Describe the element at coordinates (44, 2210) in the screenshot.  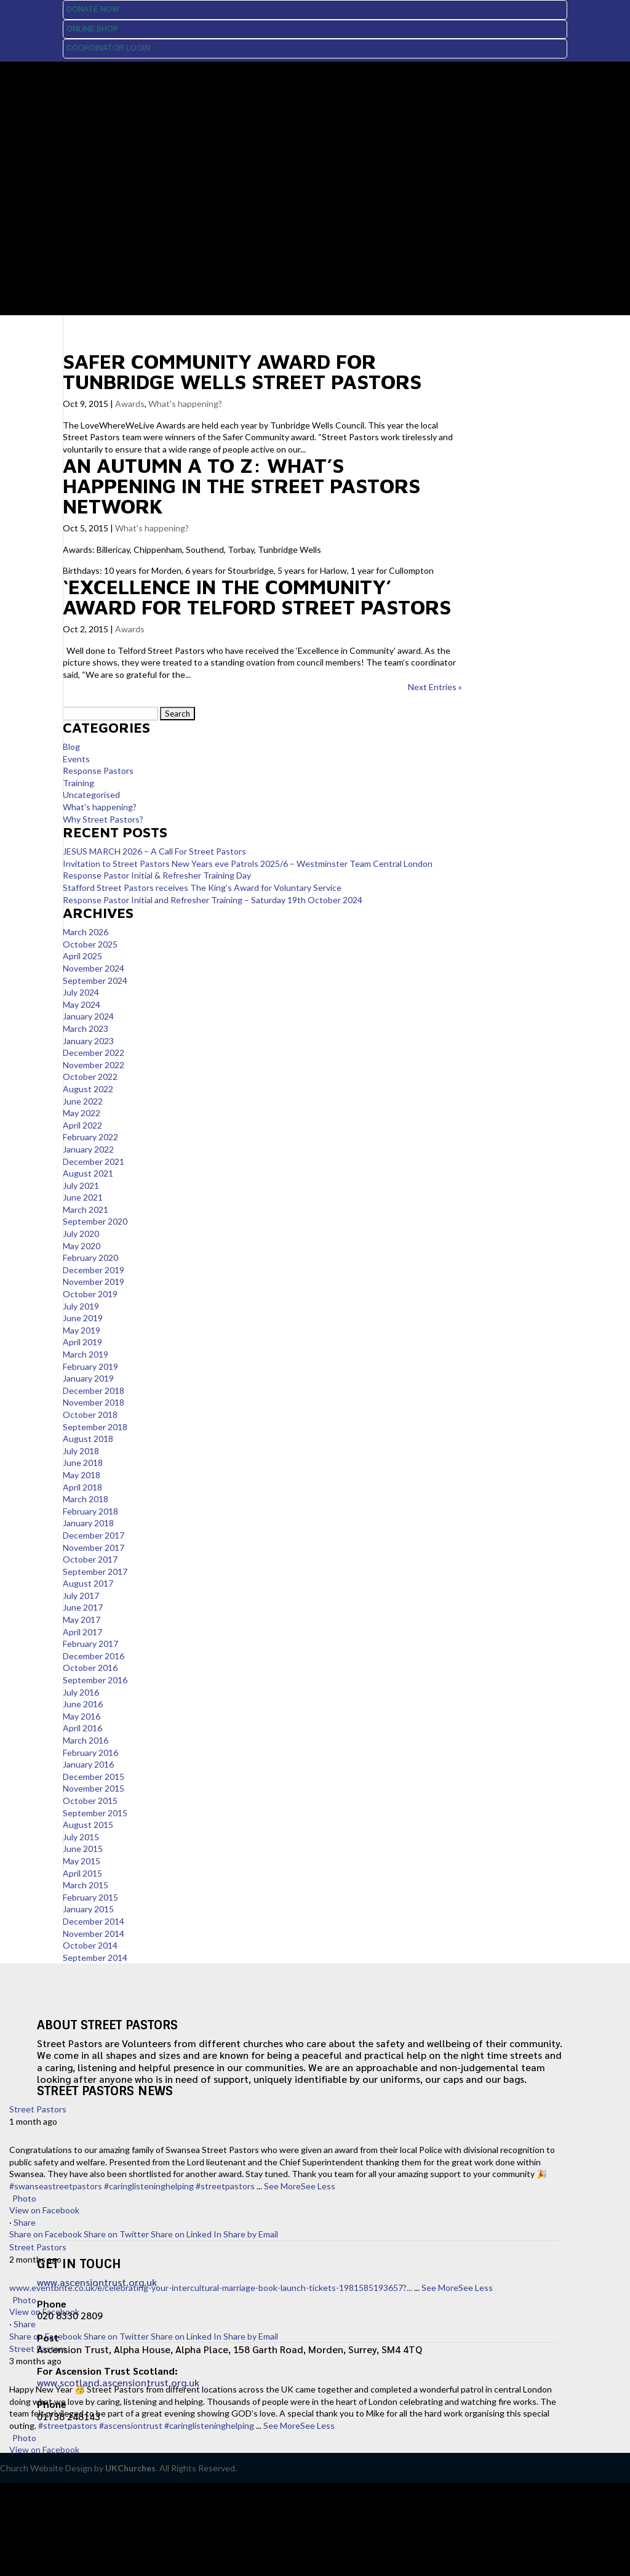
I see `View on Facebook` at that location.